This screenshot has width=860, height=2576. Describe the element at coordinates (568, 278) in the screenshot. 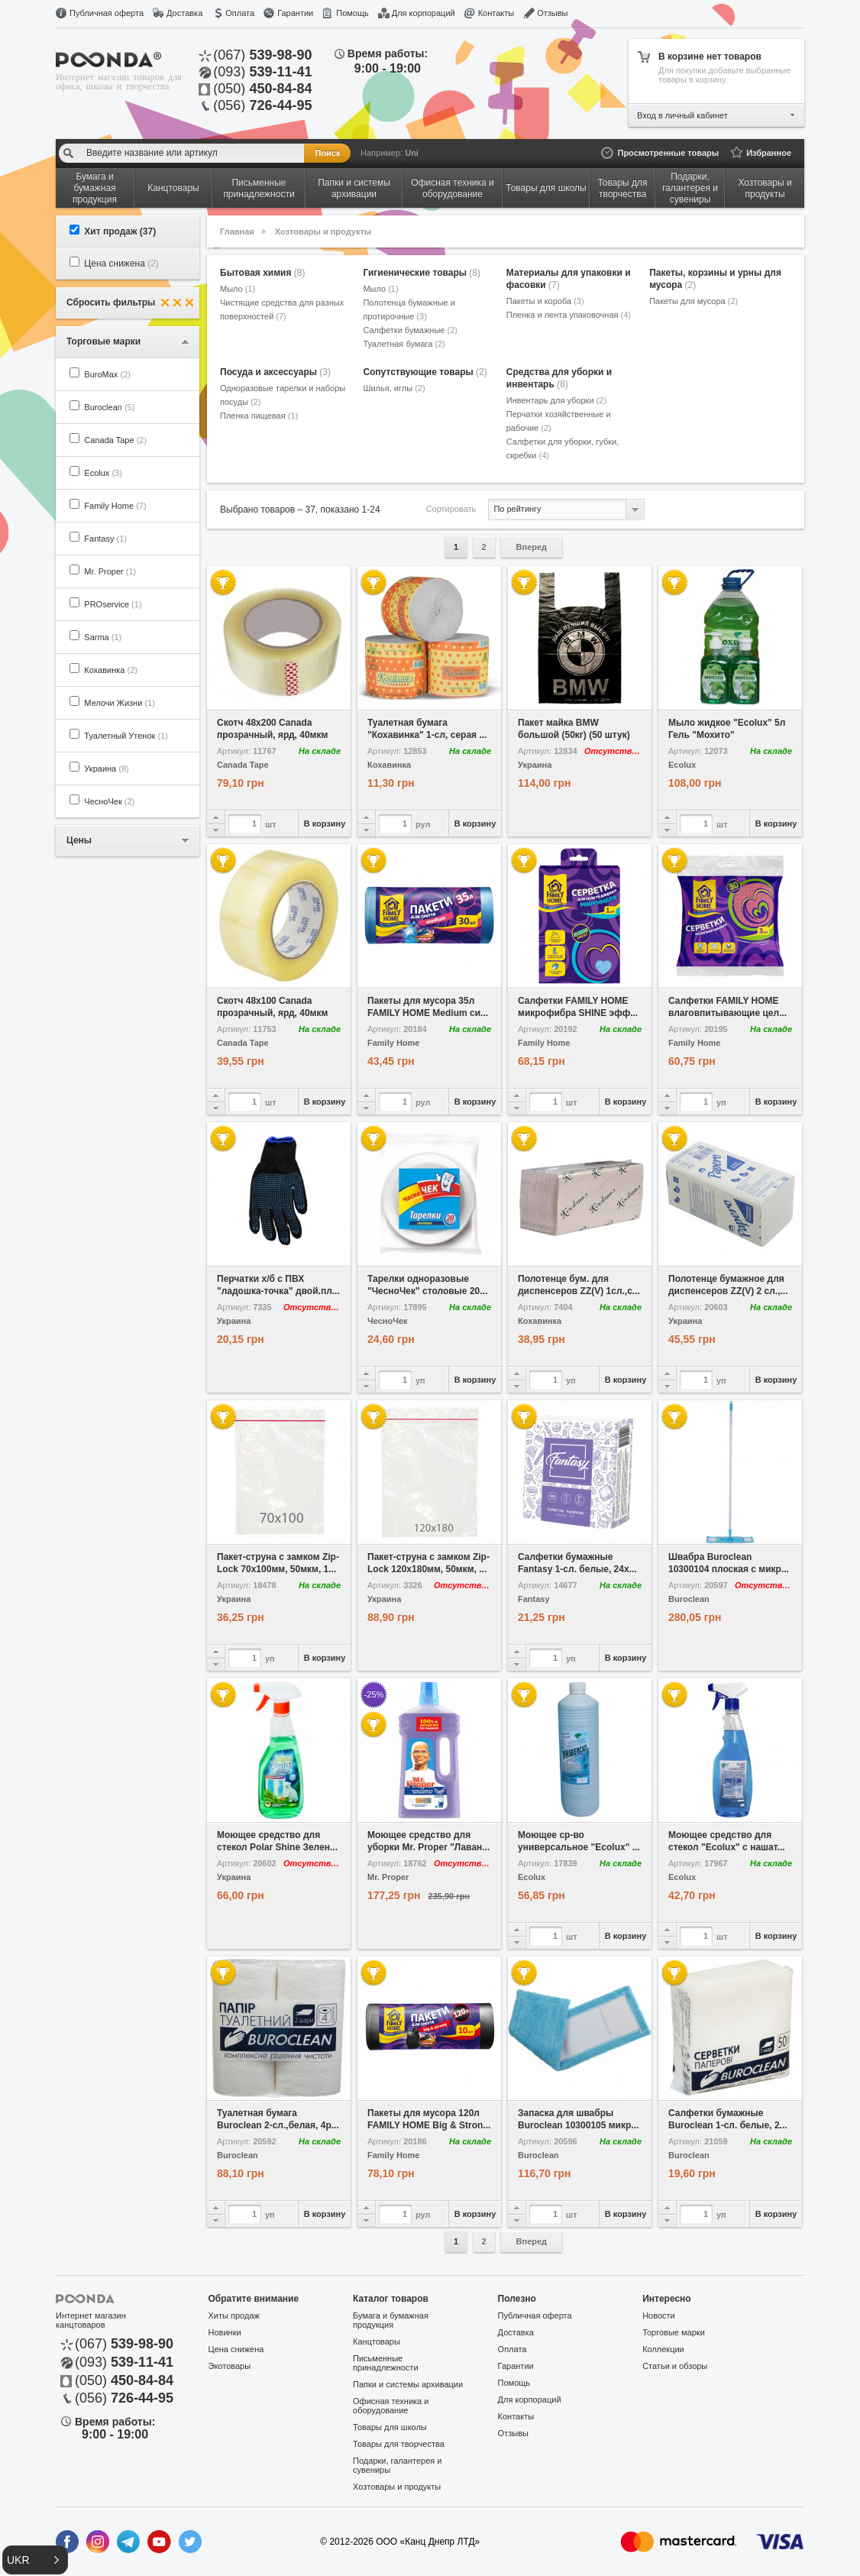

I see `Материалы для упаковки и фасовки` at that location.